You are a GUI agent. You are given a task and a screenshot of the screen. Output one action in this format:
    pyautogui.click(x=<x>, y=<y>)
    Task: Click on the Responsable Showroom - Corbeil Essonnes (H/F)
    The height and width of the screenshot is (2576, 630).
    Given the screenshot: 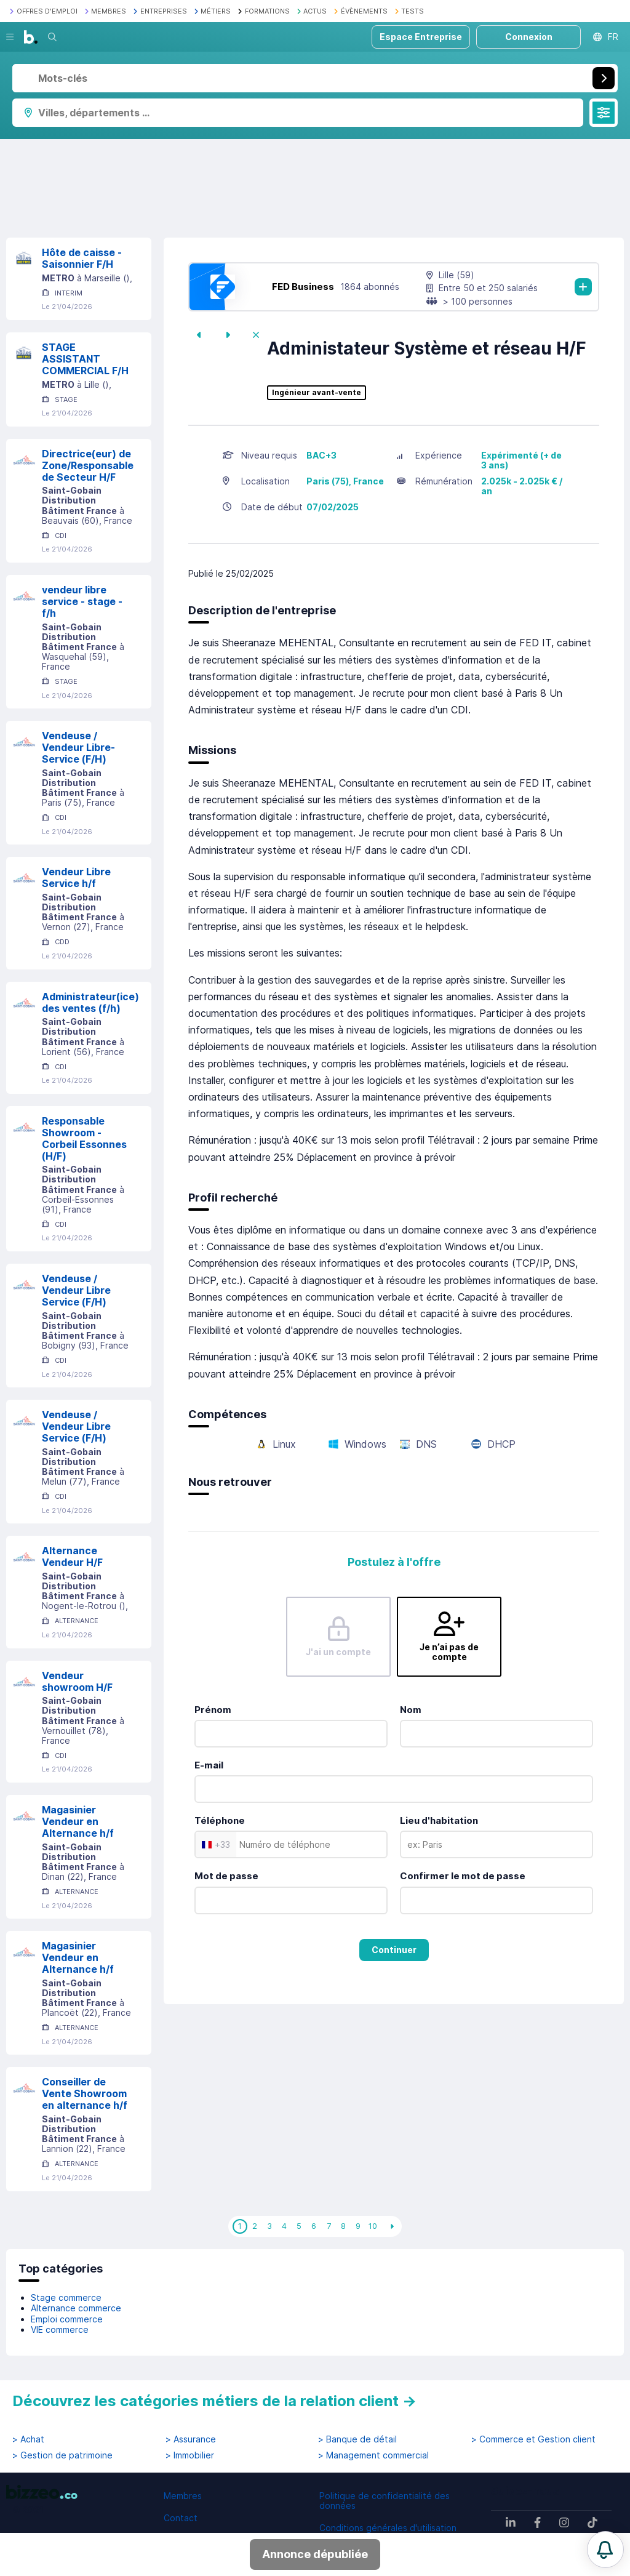 What is the action you would take?
    pyautogui.click(x=84, y=1138)
    